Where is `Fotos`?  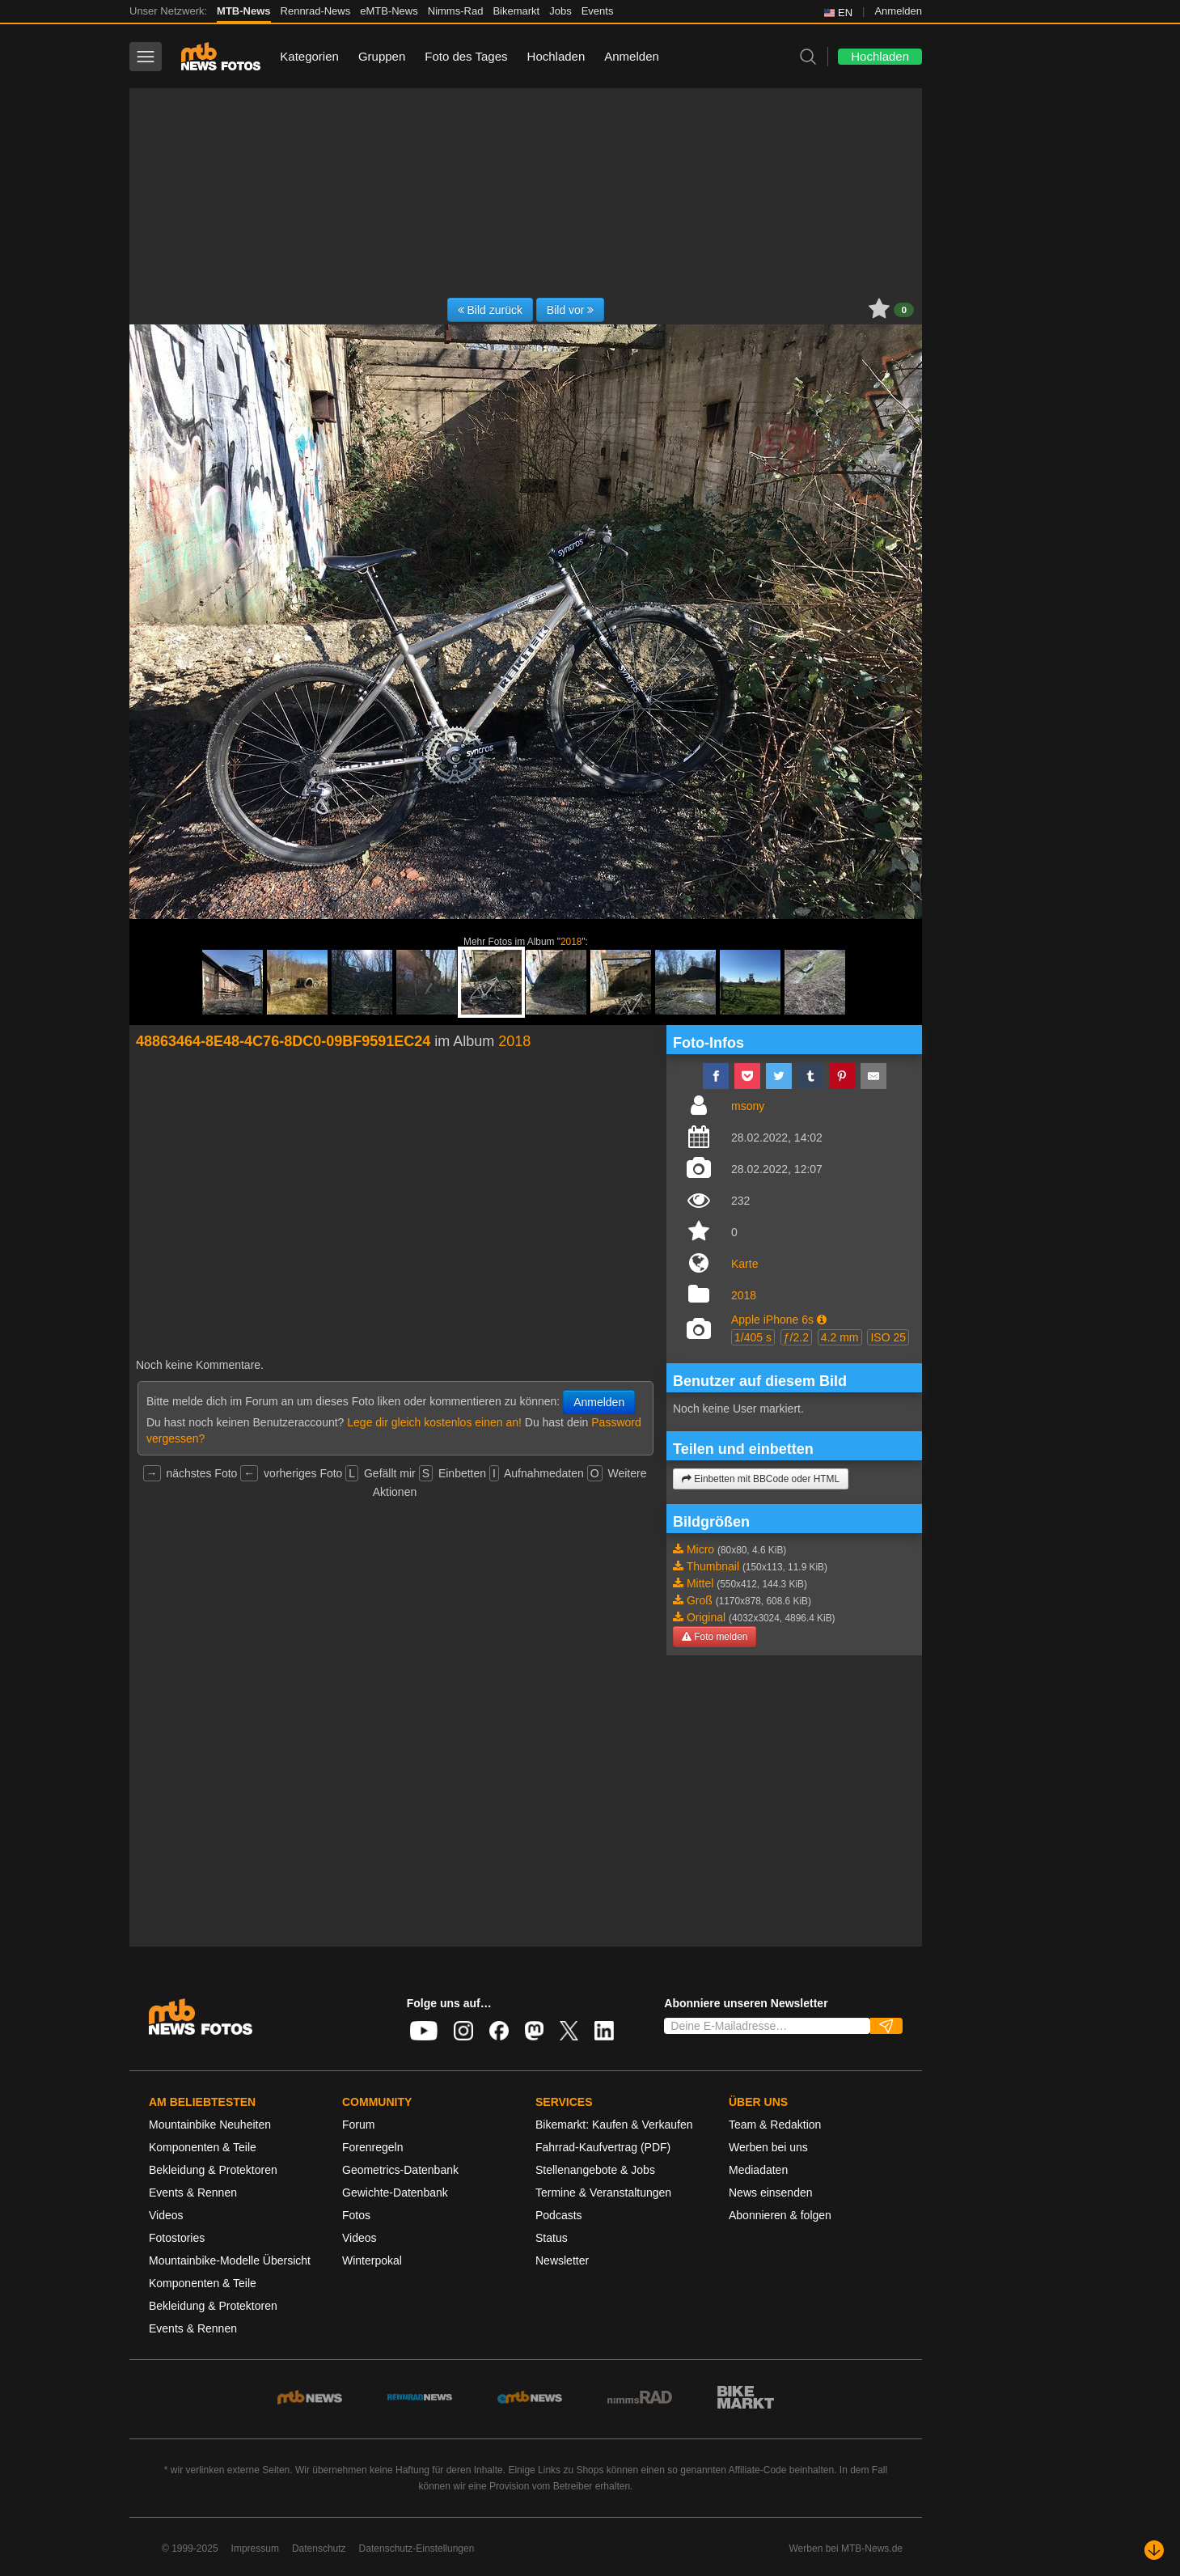
Fotos is located at coordinates (356, 2215).